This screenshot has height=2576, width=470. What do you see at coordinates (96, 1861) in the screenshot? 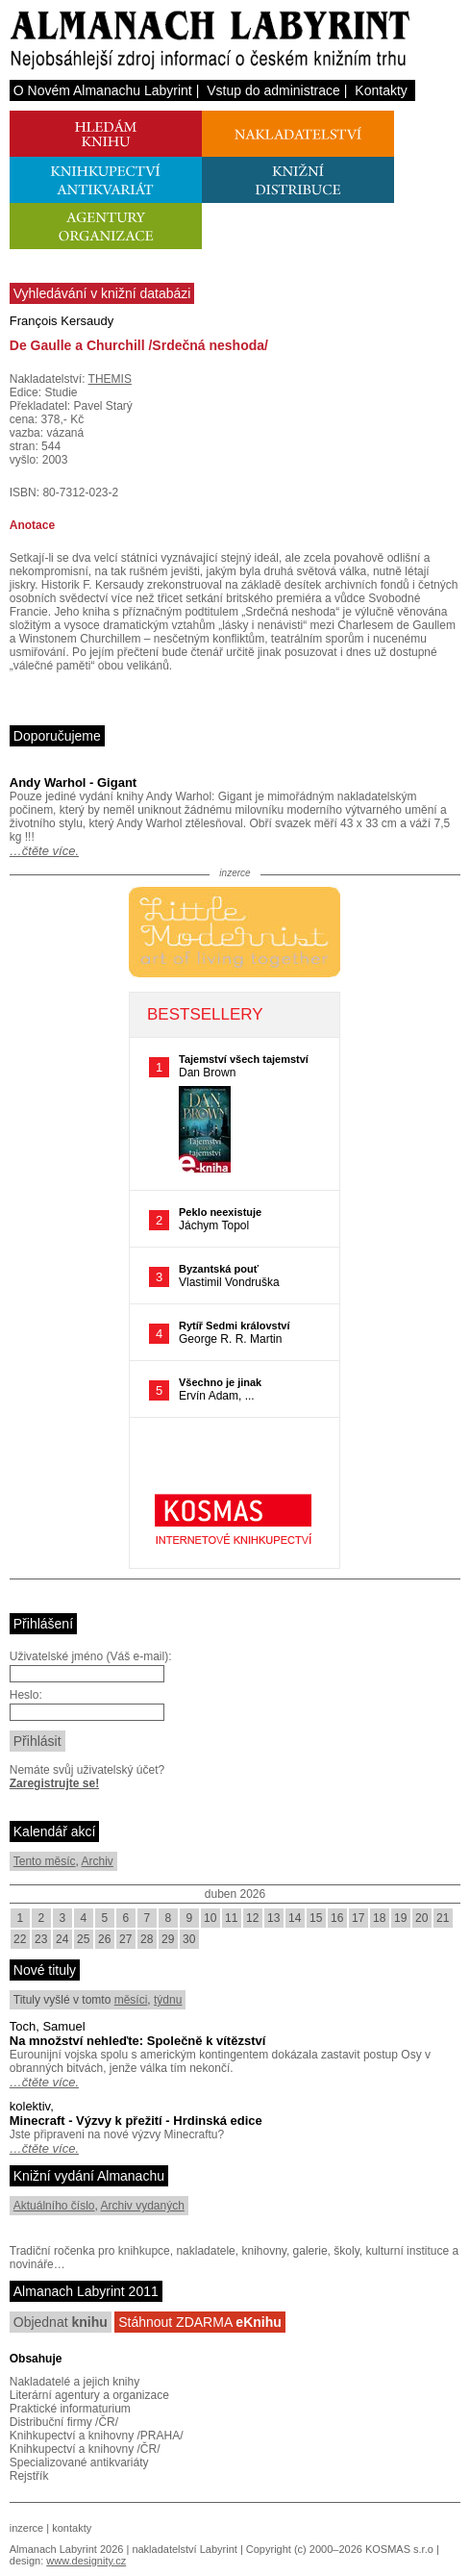
I see `Archiv` at bounding box center [96, 1861].